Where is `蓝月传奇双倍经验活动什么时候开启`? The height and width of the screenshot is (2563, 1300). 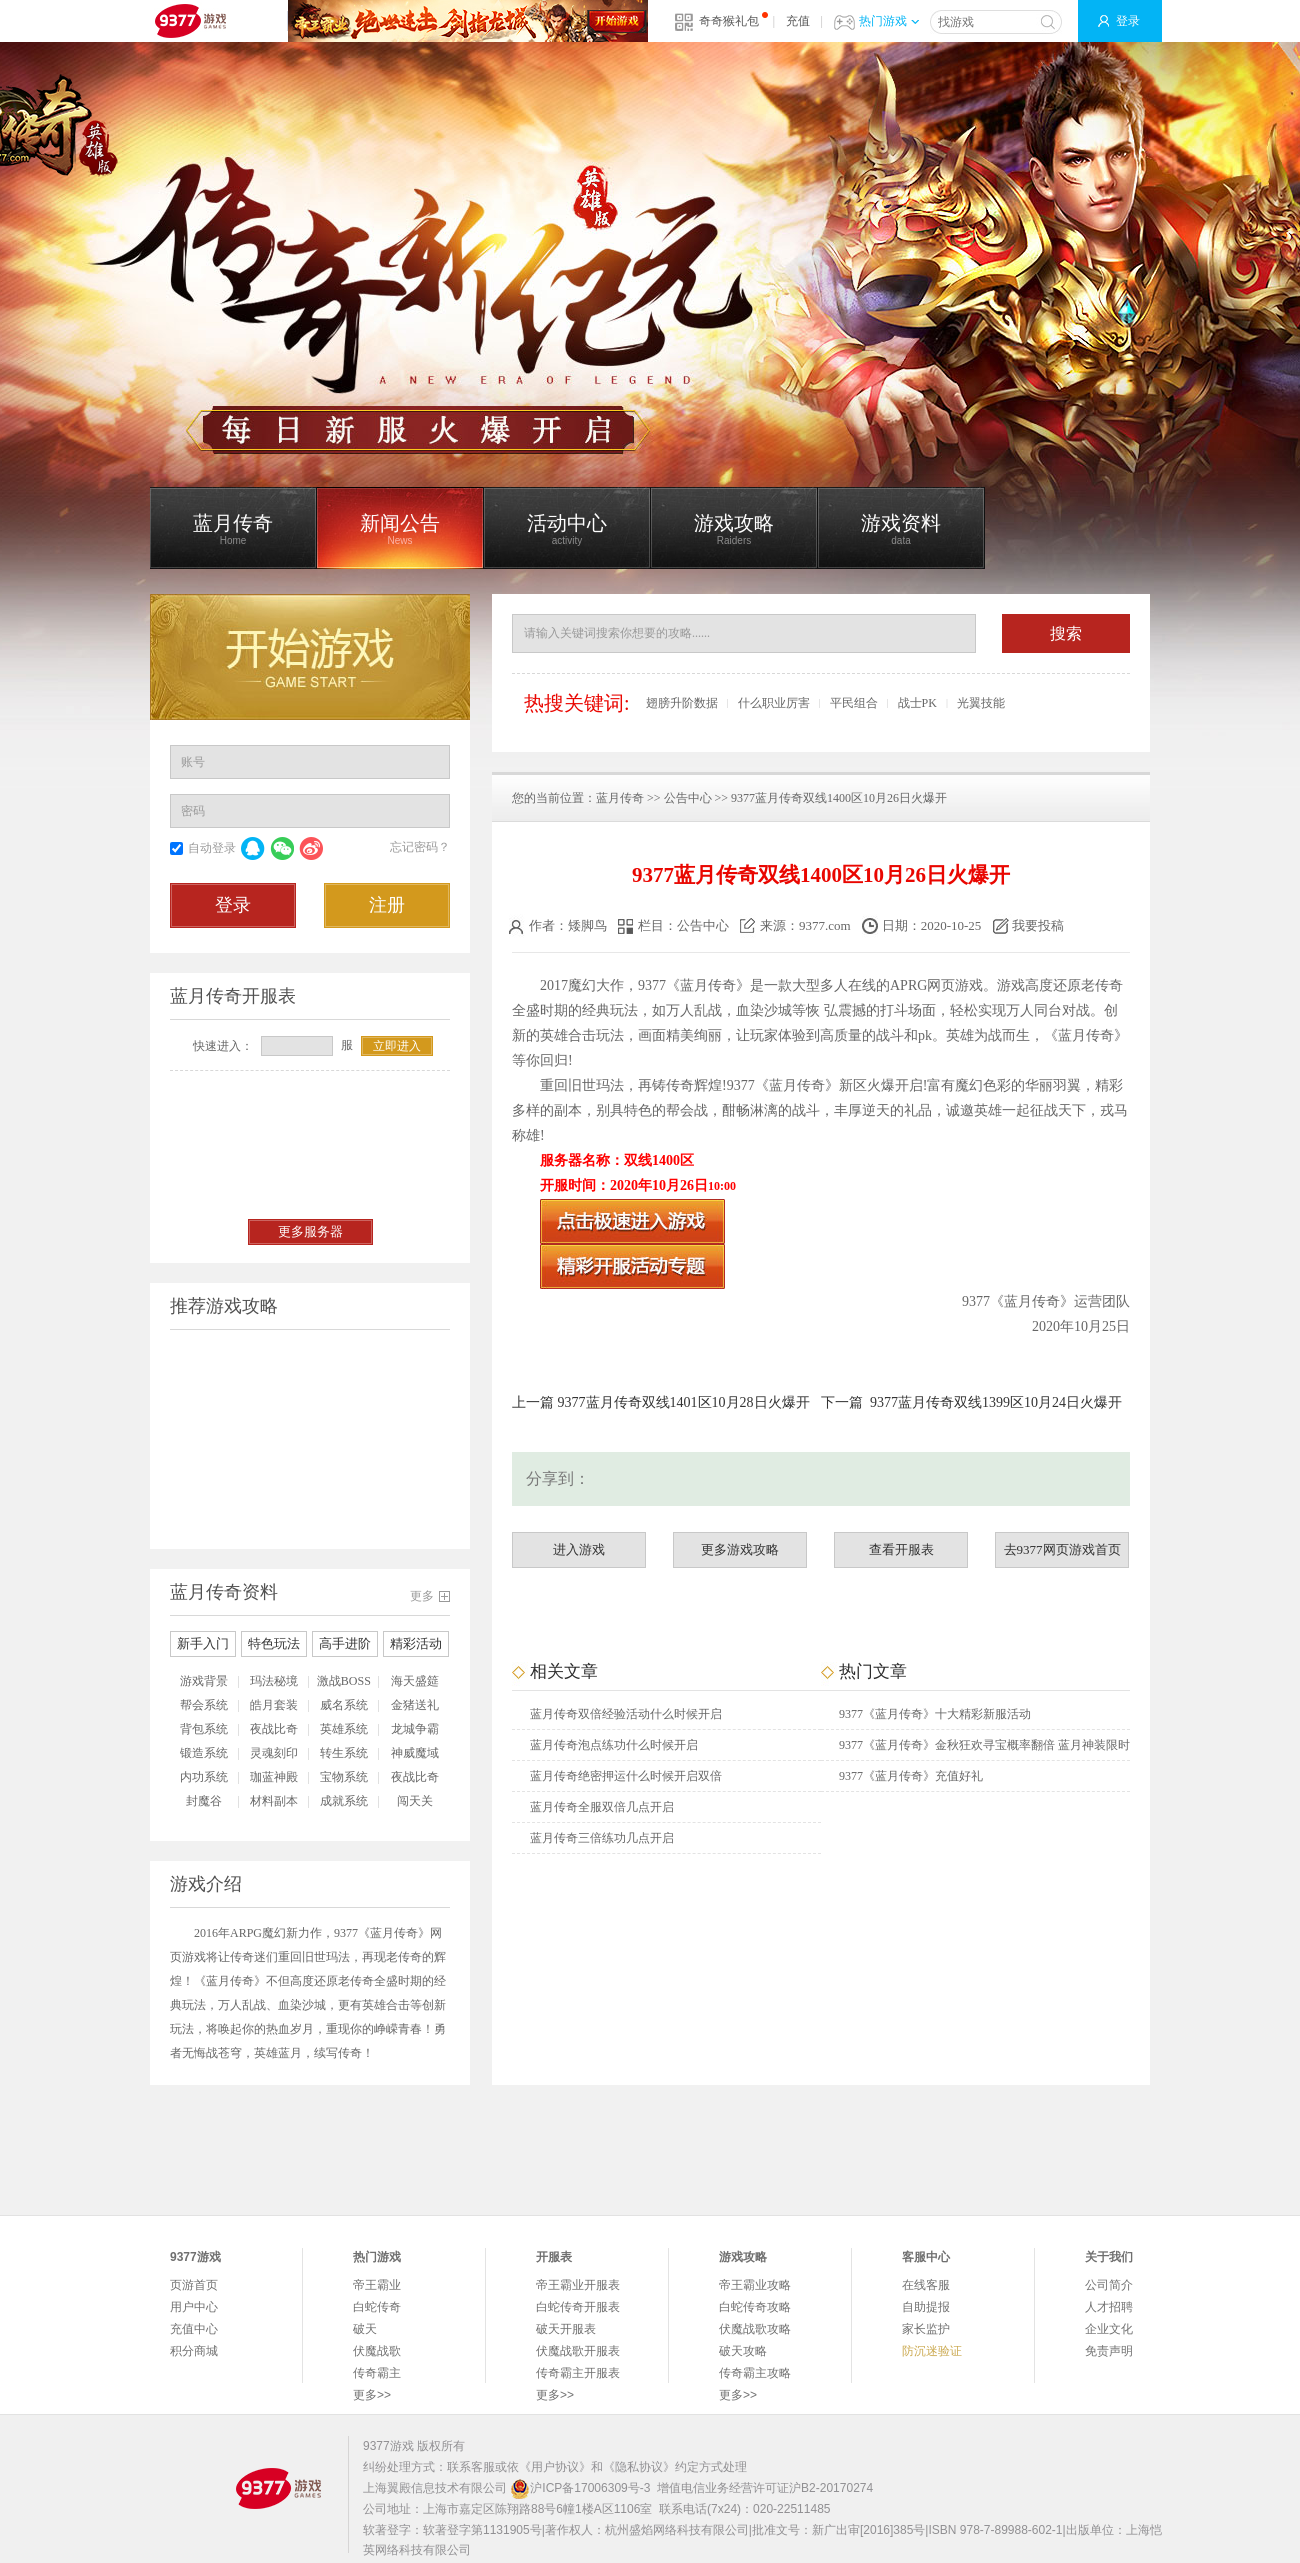 蓝月传奇双倍经验活动什么时候开启 is located at coordinates (626, 1714).